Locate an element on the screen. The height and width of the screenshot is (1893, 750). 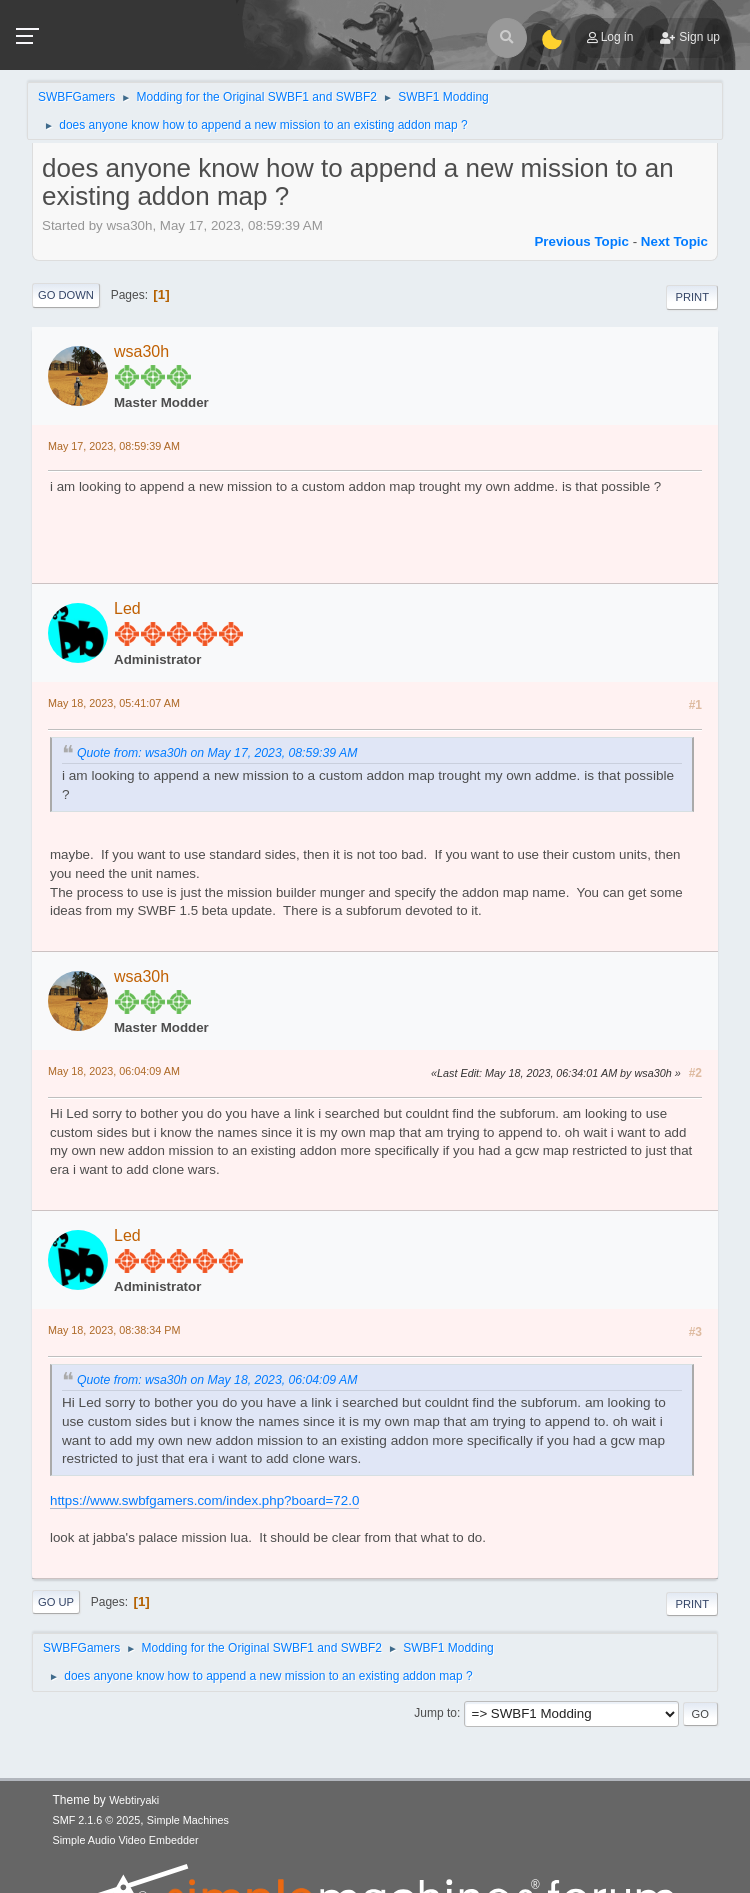
Quote from: wsa30h on May 18, 2023, 06:04:09 AM is located at coordinates (217, 1380).